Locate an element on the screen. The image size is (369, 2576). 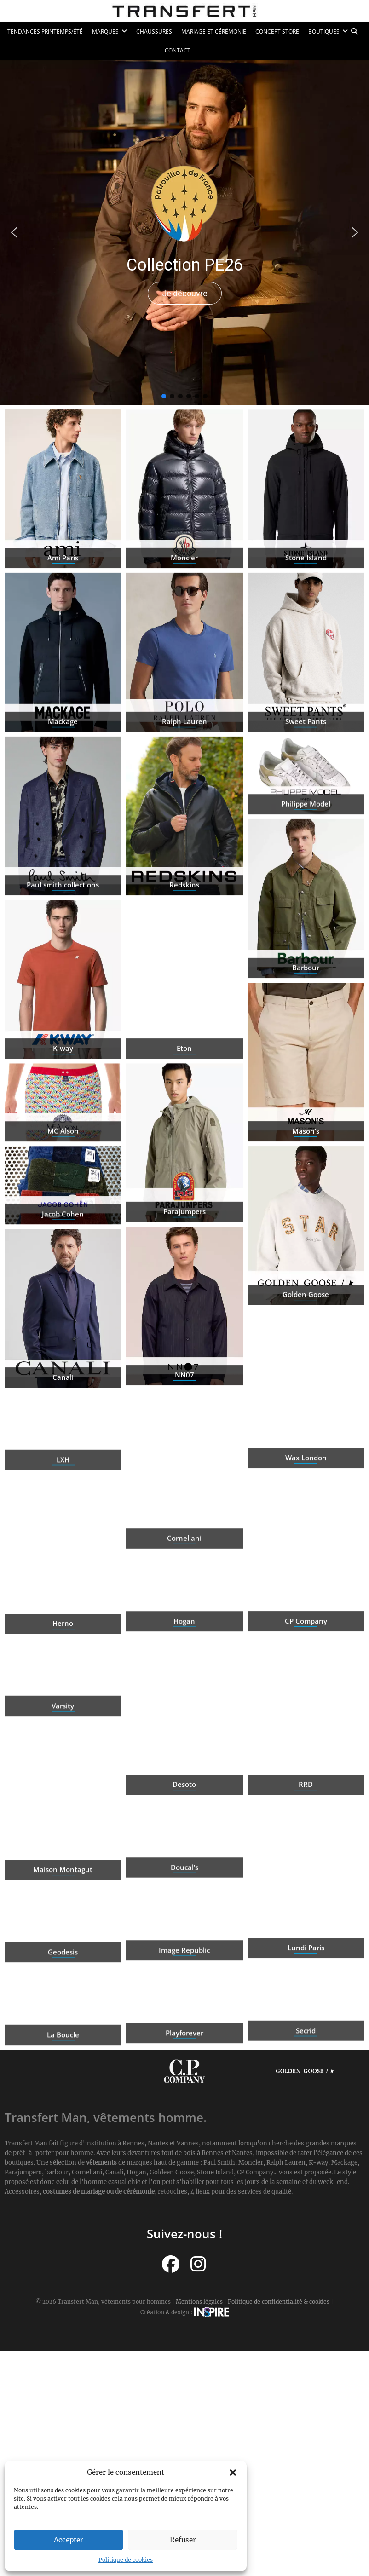
[Suivez-nous sur Facebook] is located at coordinates (170, 2264).